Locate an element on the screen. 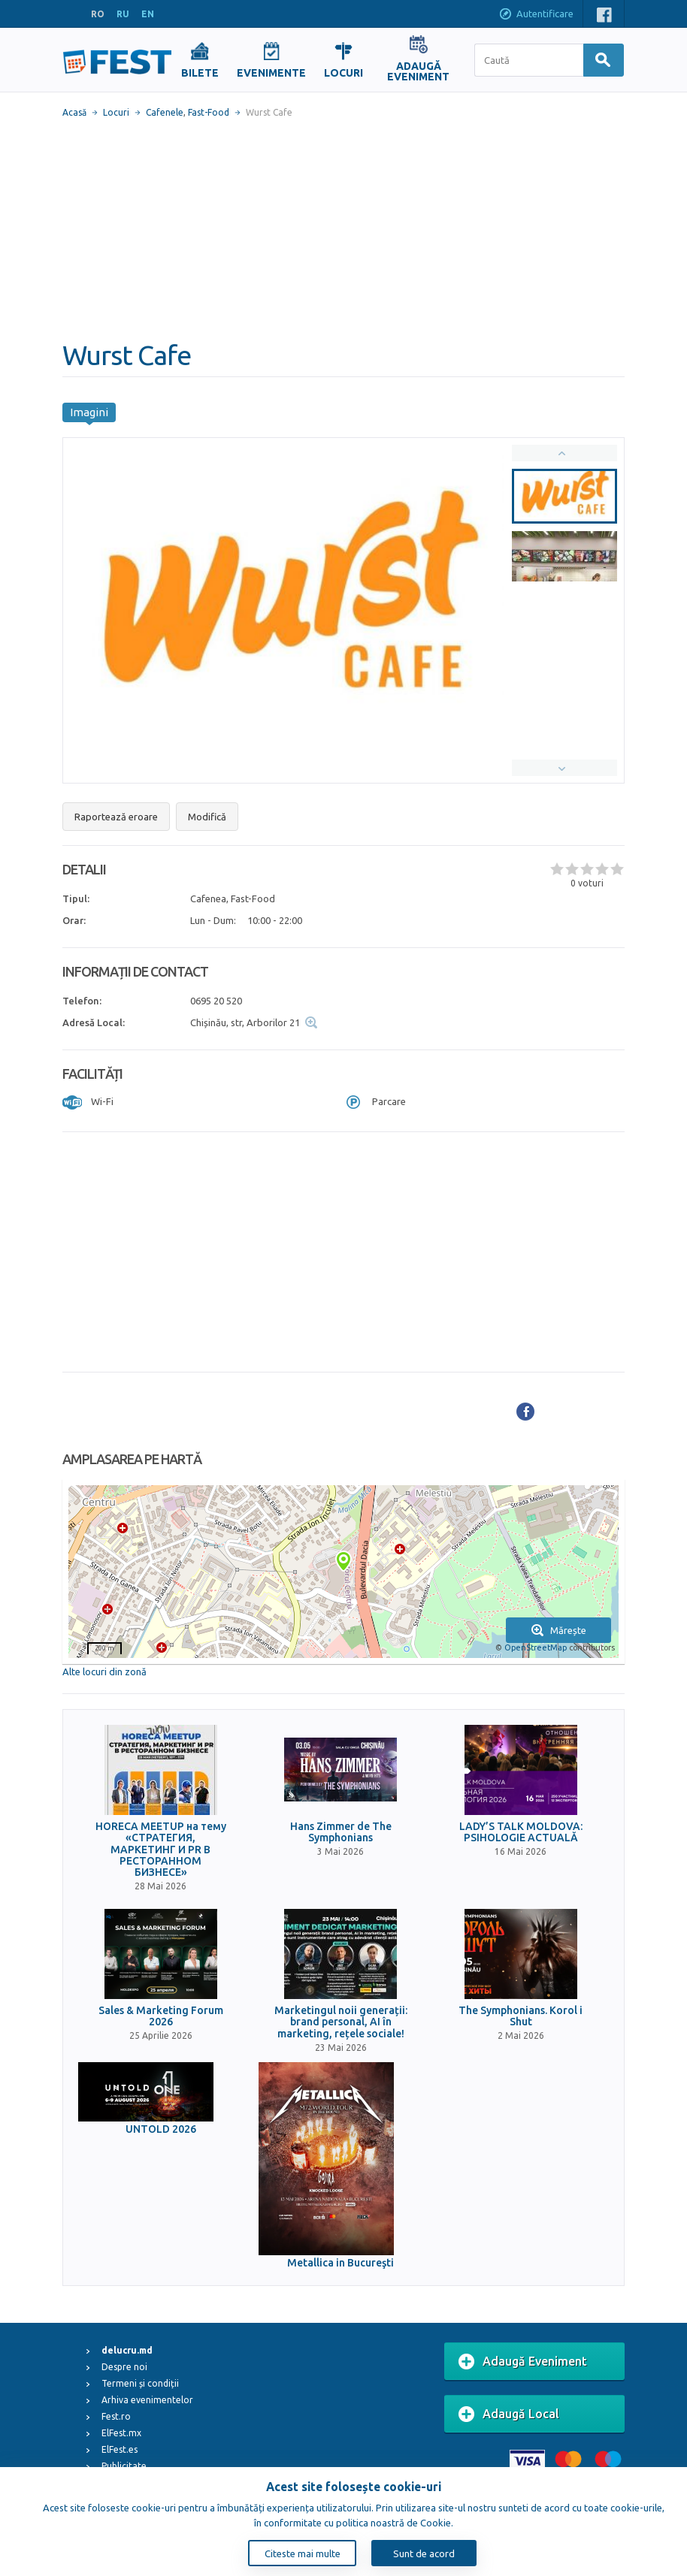  Metallica in Bucureşti is located at coordinates (340, 2263).